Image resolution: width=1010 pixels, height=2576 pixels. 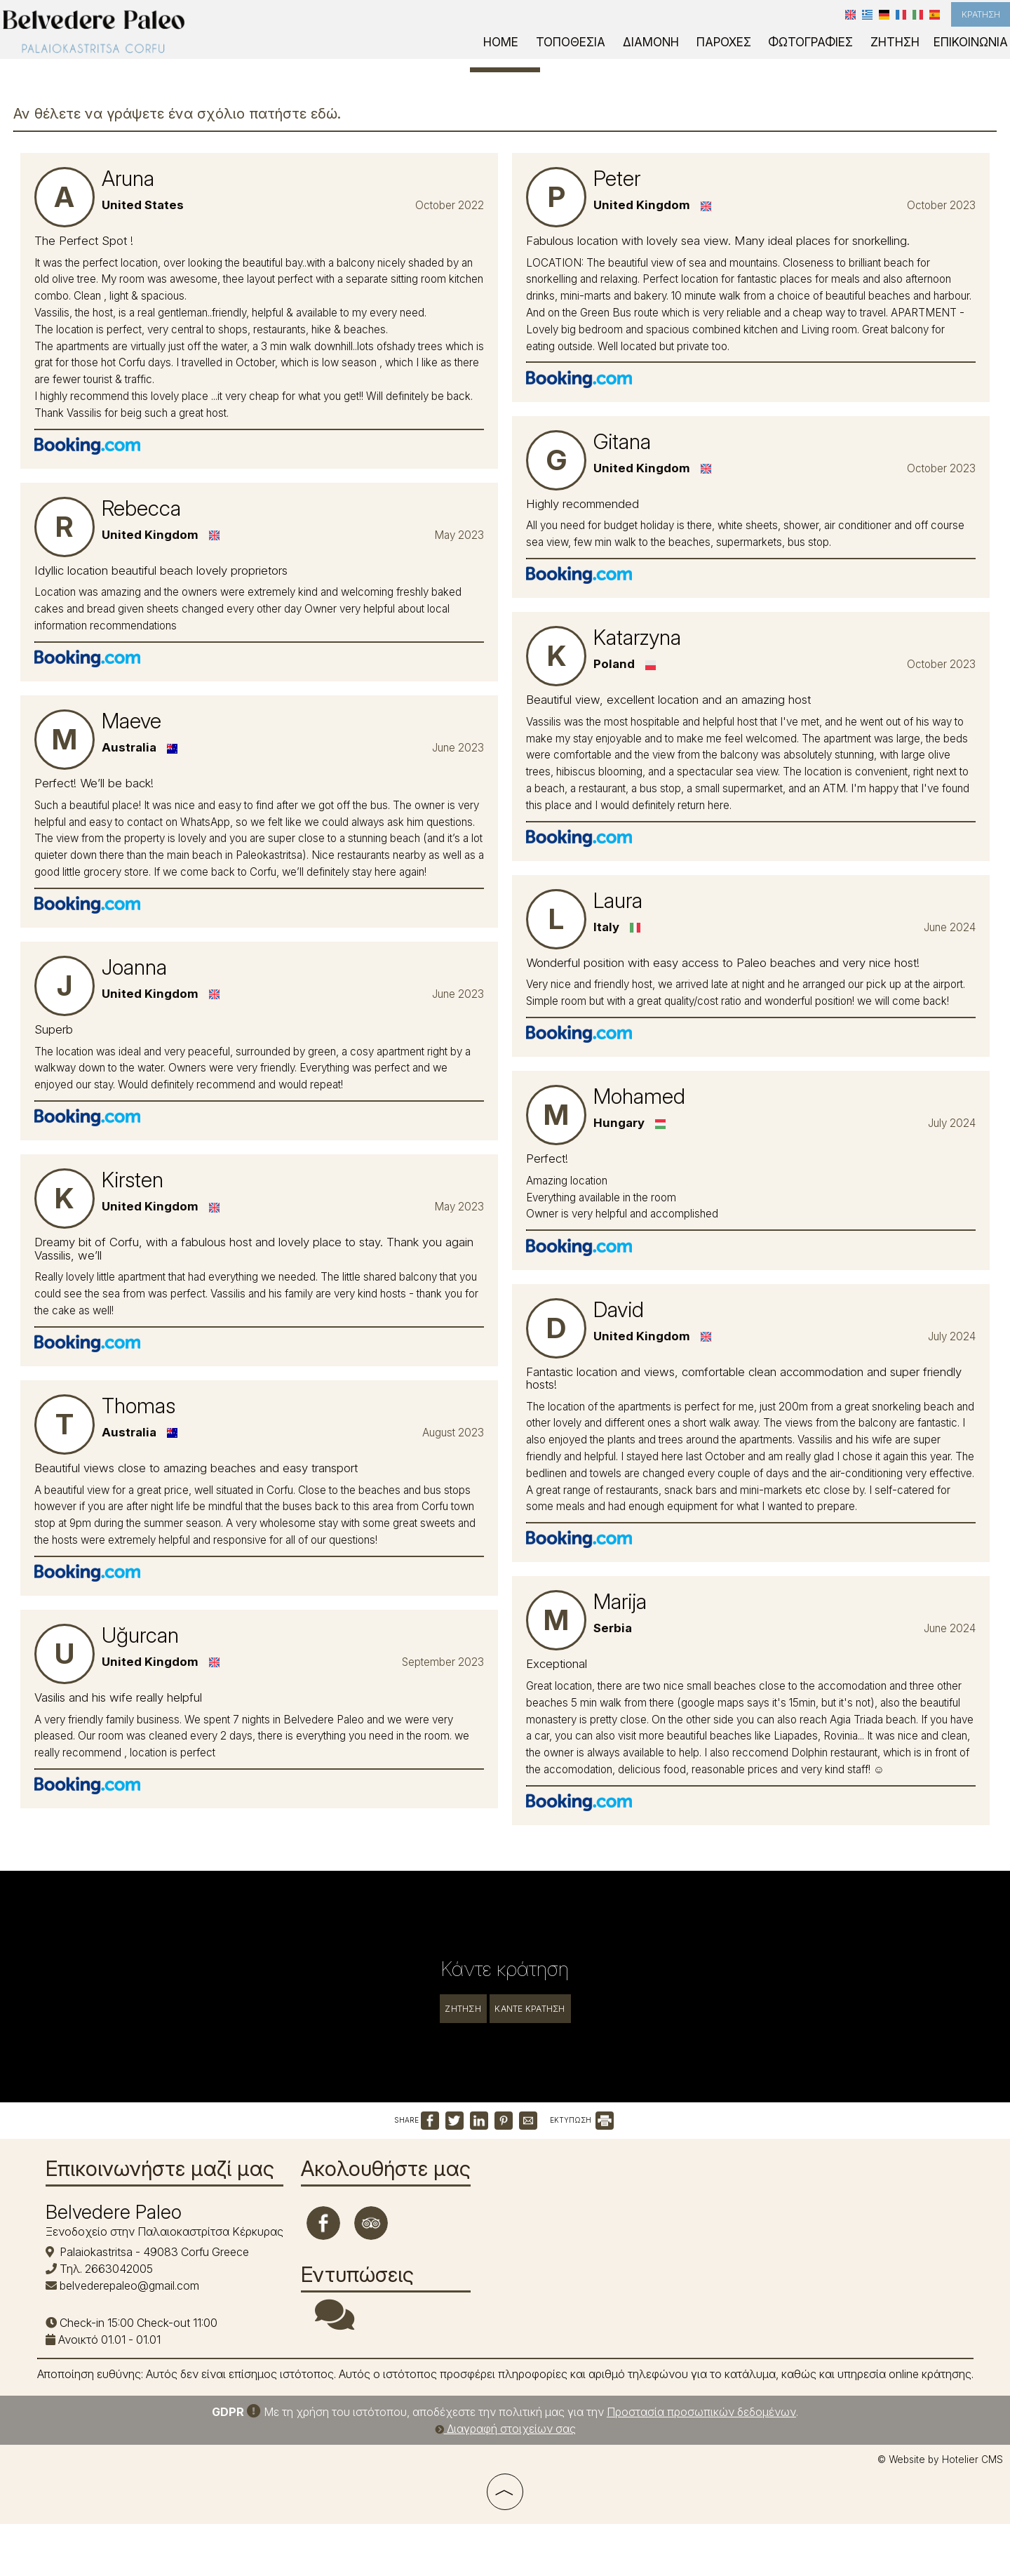 I want to click on Ξενοδοχείο στην Παλαιοκαστρίτσα Κέρκυρας, so click(x=170, y=2276).